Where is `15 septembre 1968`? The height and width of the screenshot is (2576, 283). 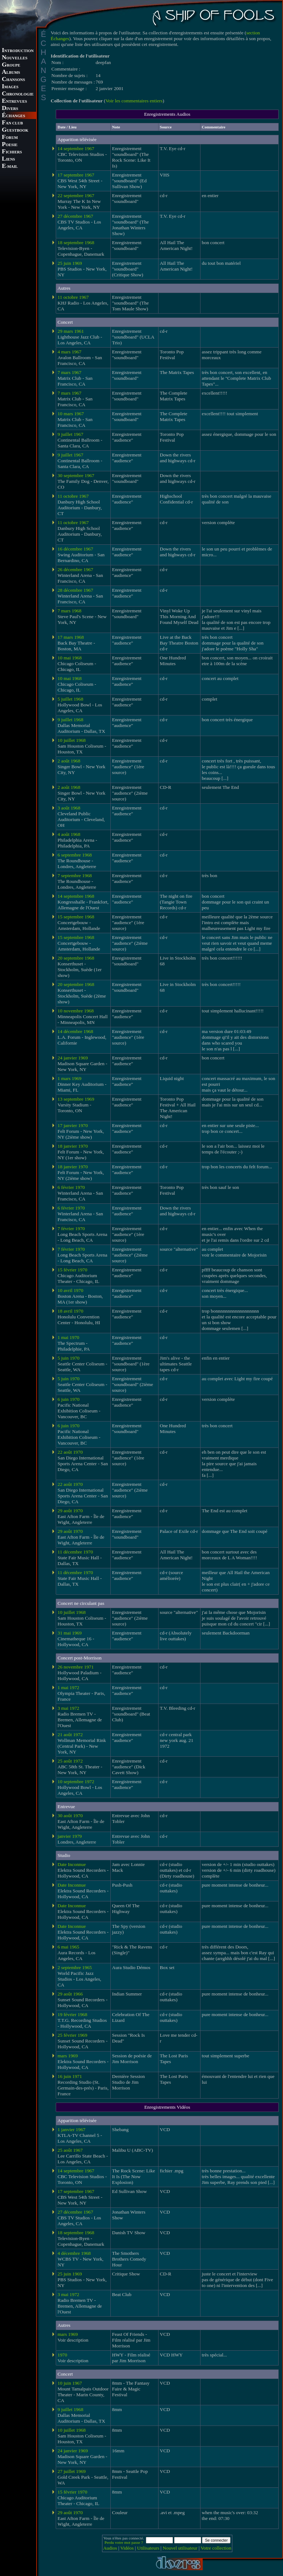
15 septembre 1968 is located at coordinates (76, 916).